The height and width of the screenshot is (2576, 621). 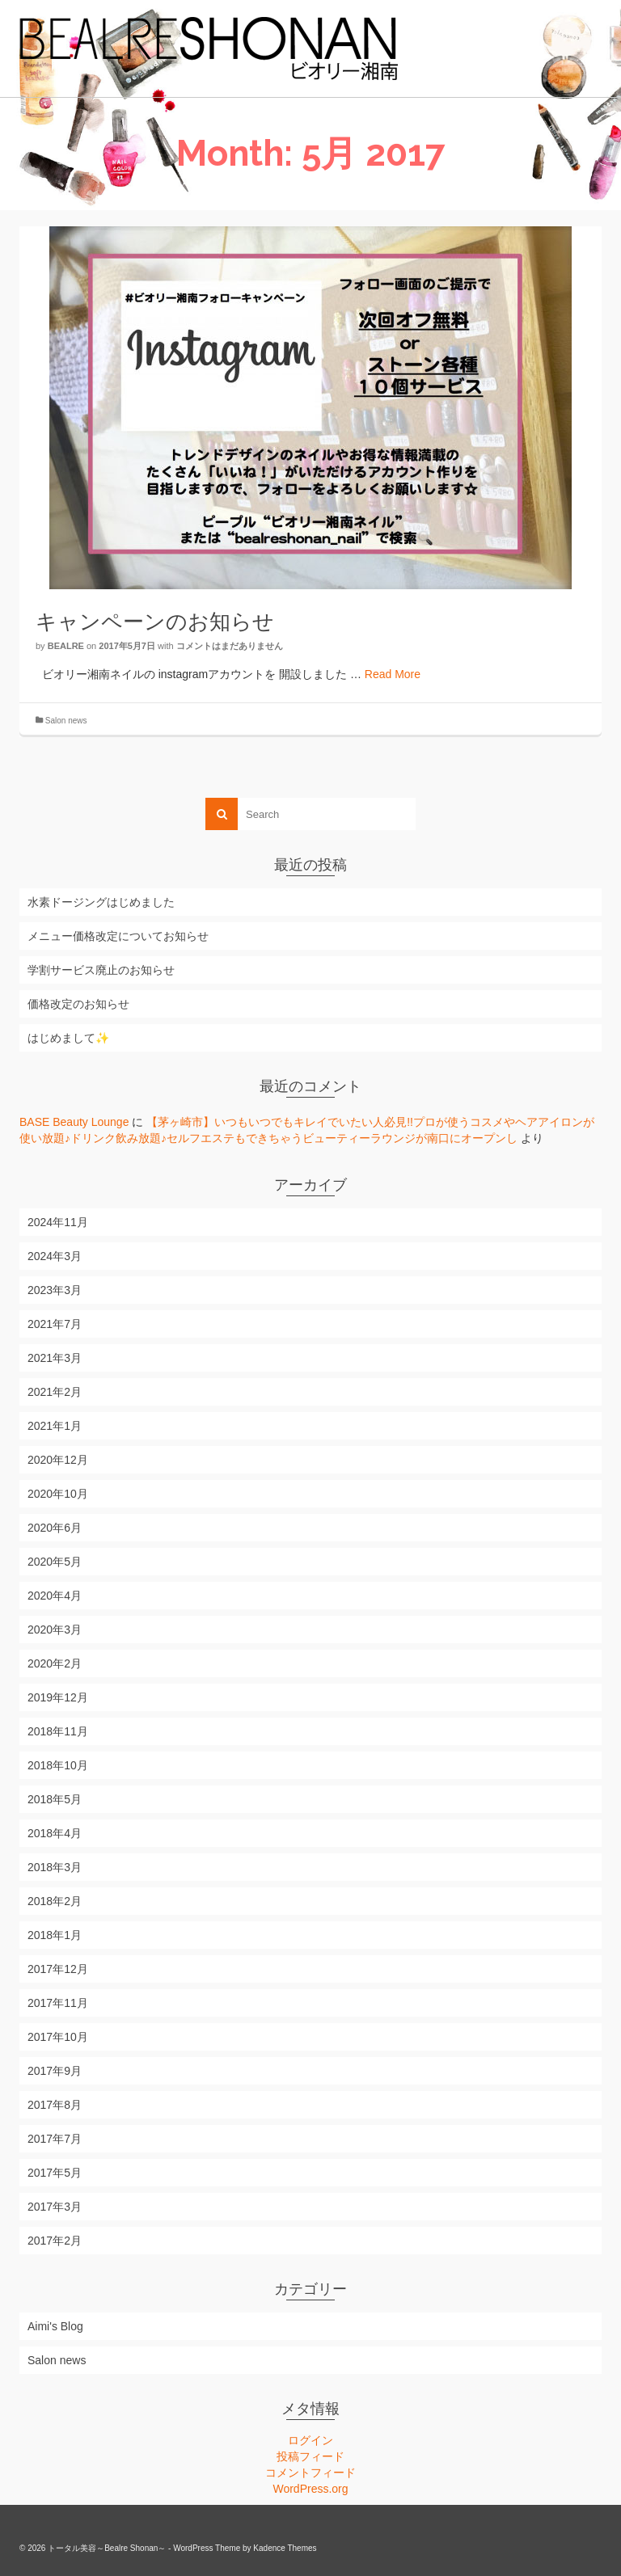 What do you see at coordinates (54, 1357) in the screenshot?
I see `2021年3月` at bounding box center [54, 1357].